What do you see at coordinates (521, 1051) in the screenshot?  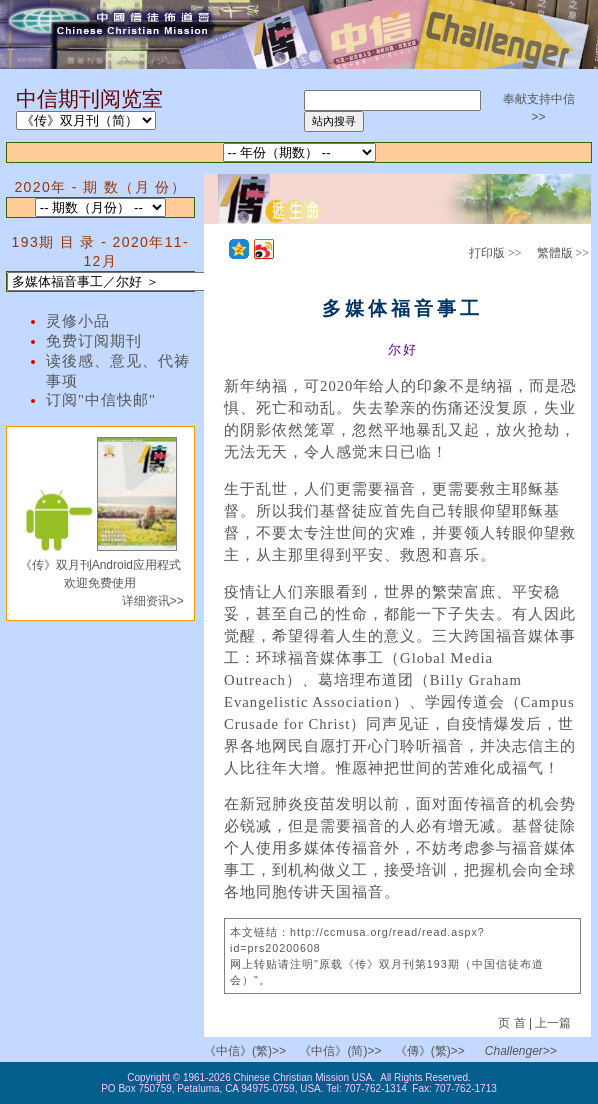 I see `Challenger>>` at bounding box center [521, 1051].